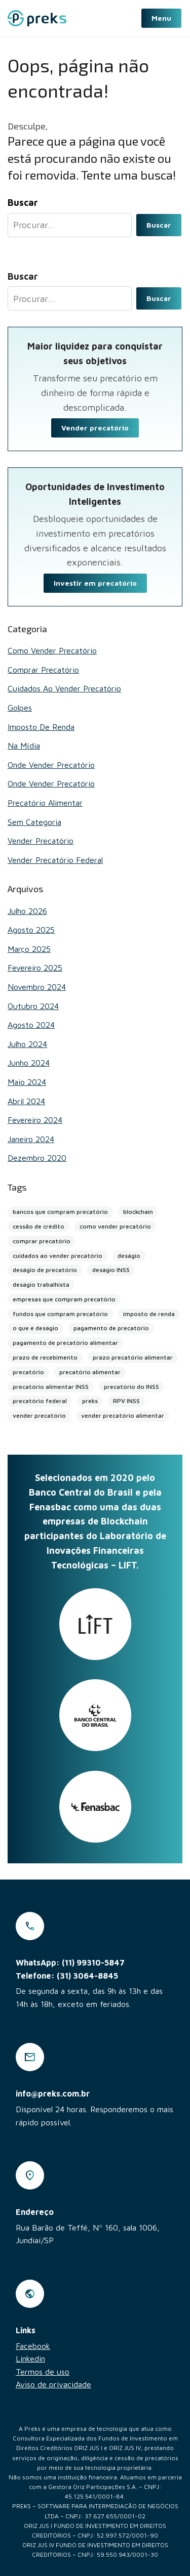 This screenshot has width=190, height=2576. Describe the element at coordinates (126, 1401) in the screenshot. I see `RPV INSS [RPV INSS (1 item)]` at that location.